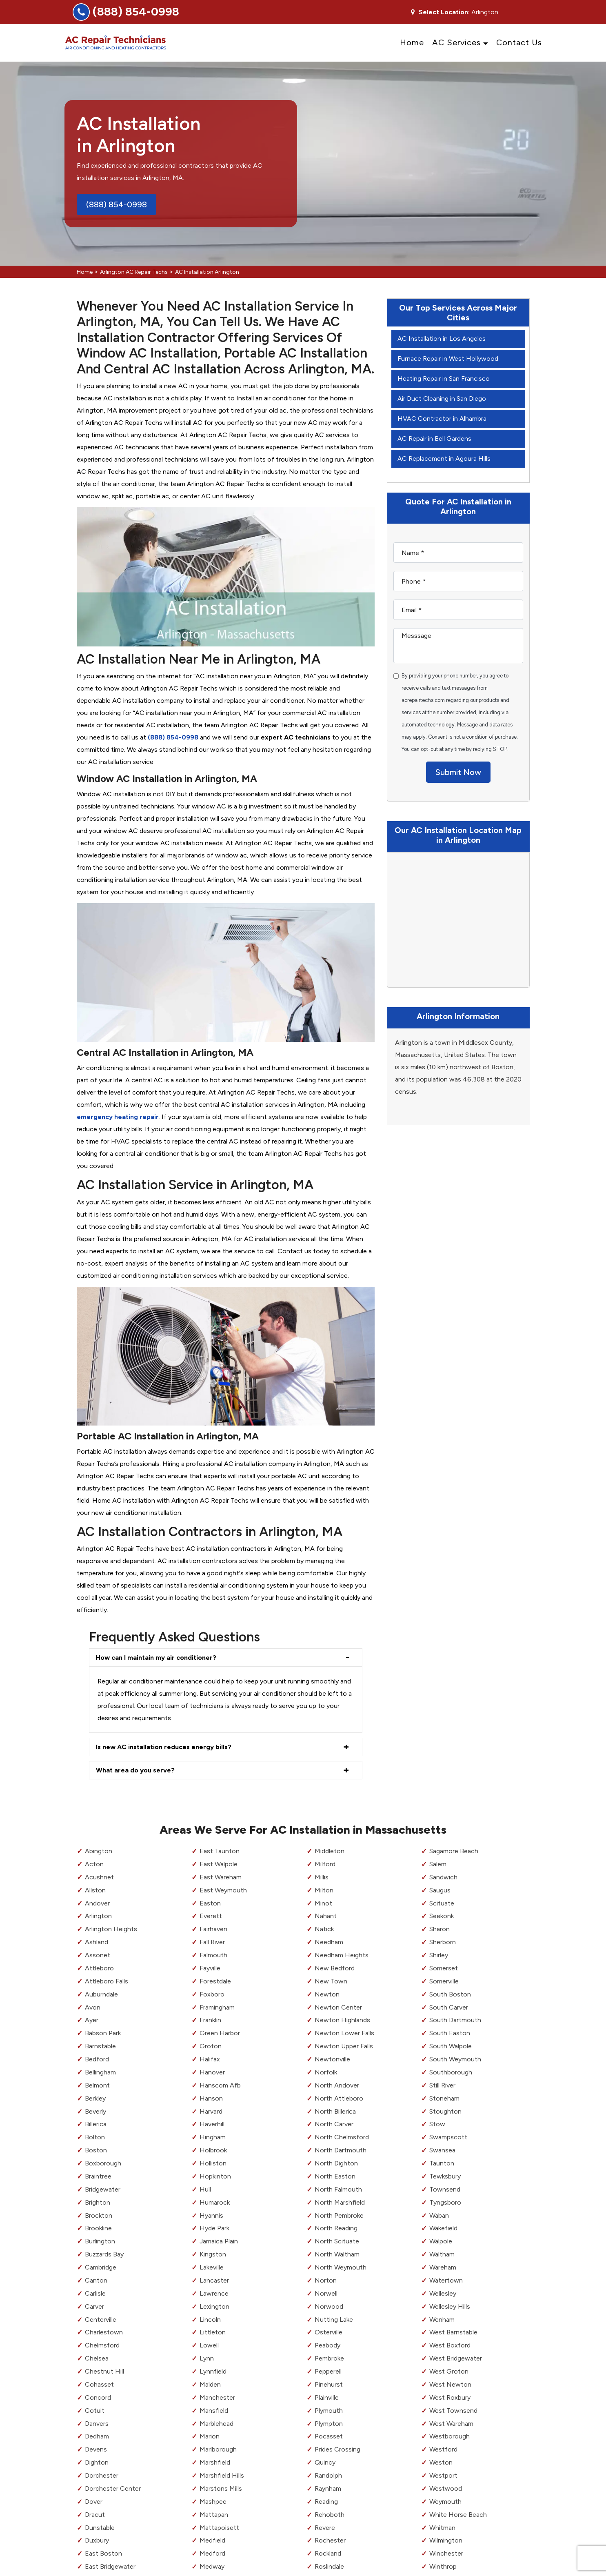  What do you see at coordinates (97, 2358) in the screenshot?
I see `Chelsea` at bounding box center [97, 2358].